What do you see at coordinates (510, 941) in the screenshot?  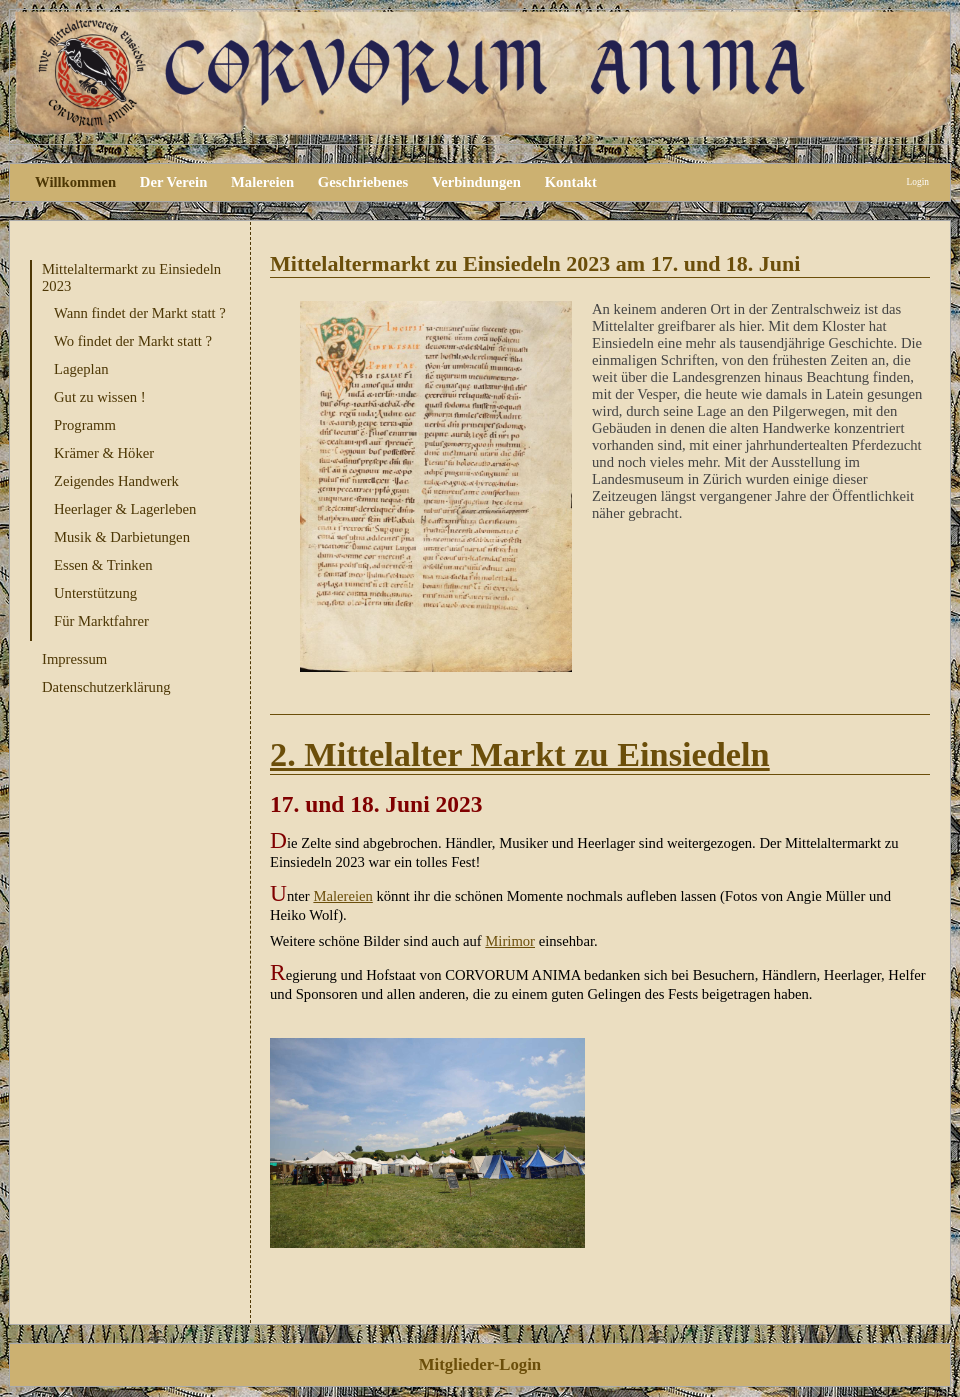 I see `Mirimor` at bounding box center [510, 941].